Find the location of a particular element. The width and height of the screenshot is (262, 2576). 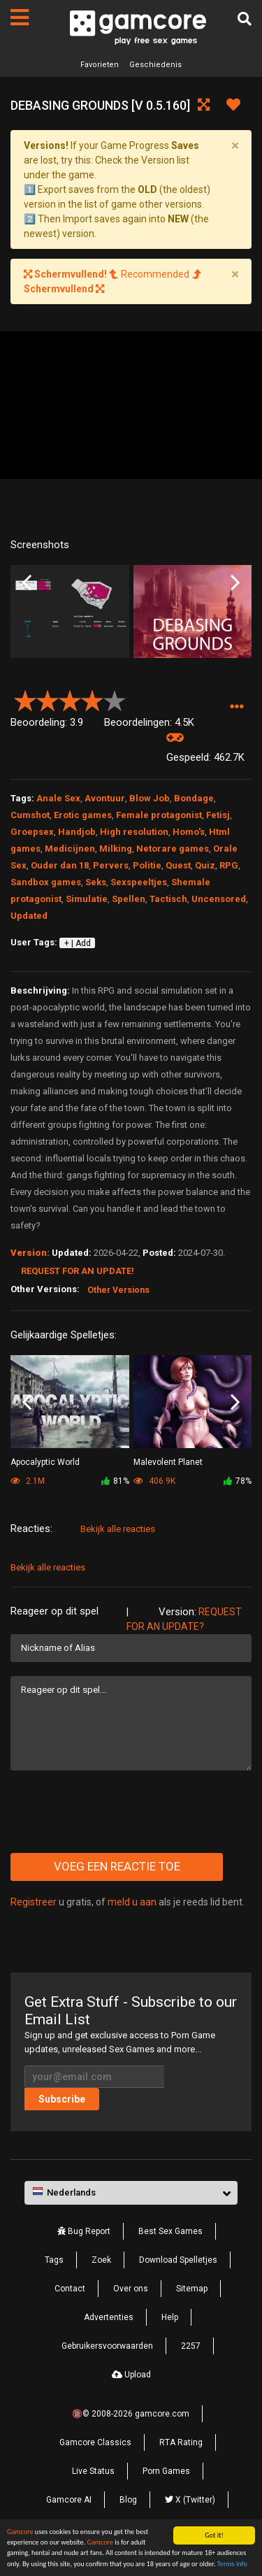

Advertenties is located at coordinates (108, 2317).